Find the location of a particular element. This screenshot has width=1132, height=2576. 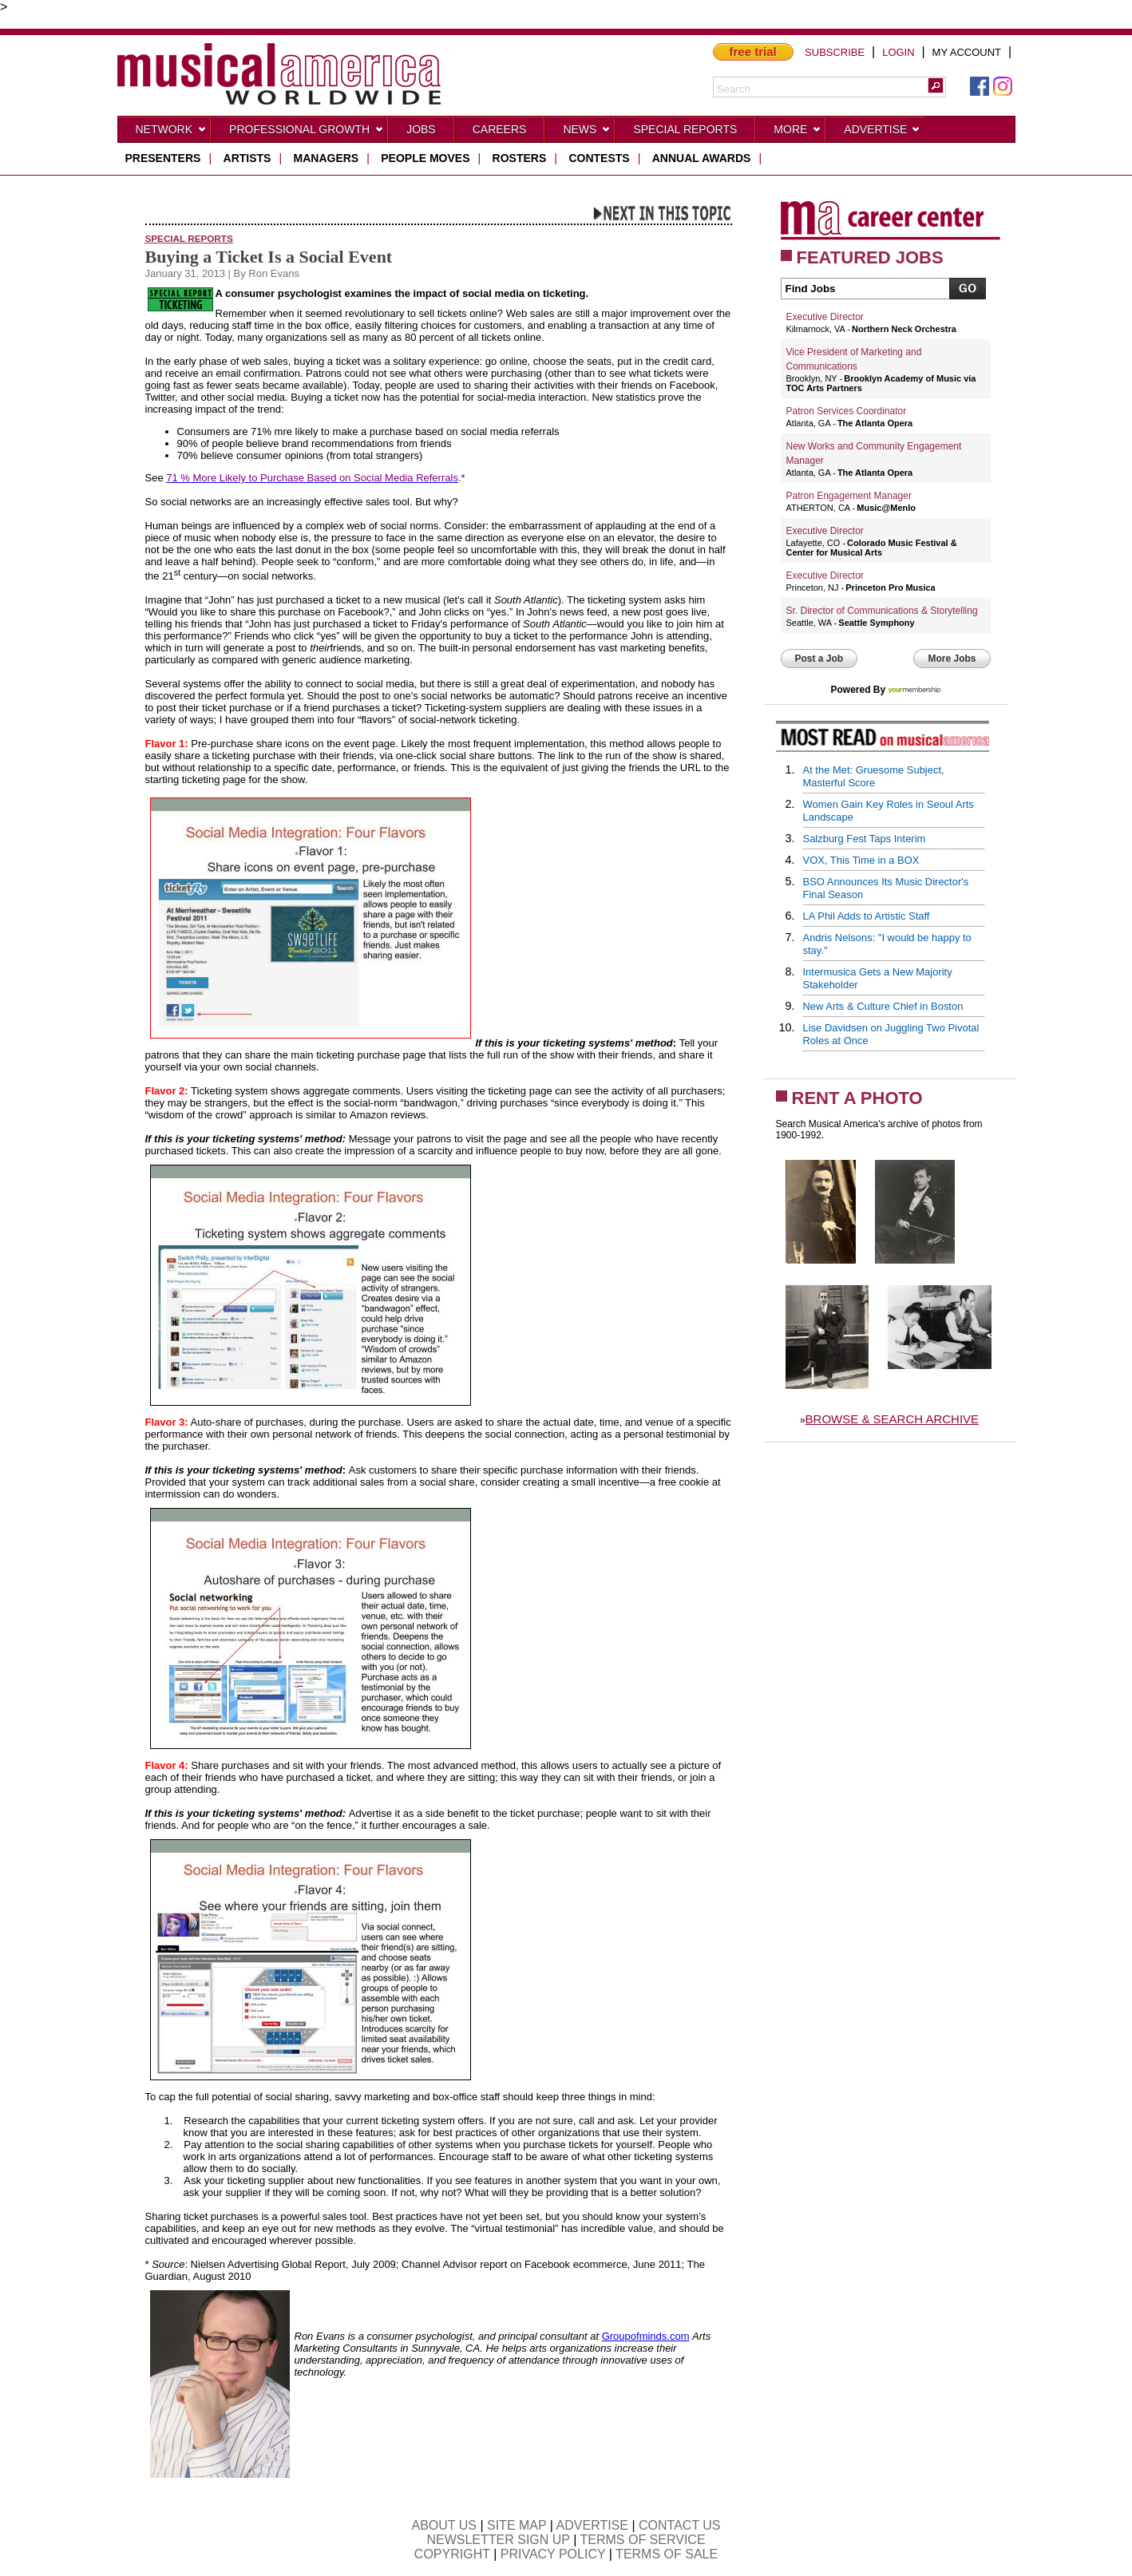

CONTACT US is located at coordinates (680, 2525).